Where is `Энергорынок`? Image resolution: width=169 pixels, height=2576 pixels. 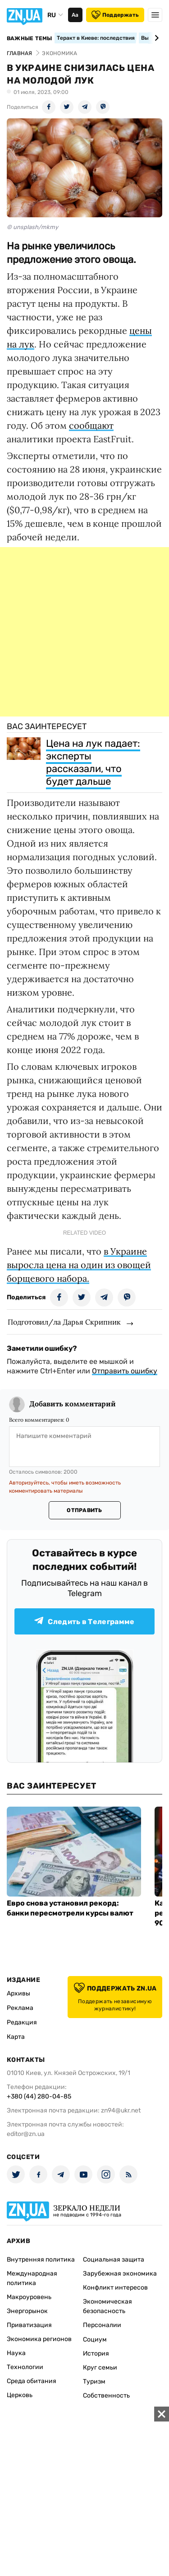
Энергорынок is located at coordinates (27, 2311).